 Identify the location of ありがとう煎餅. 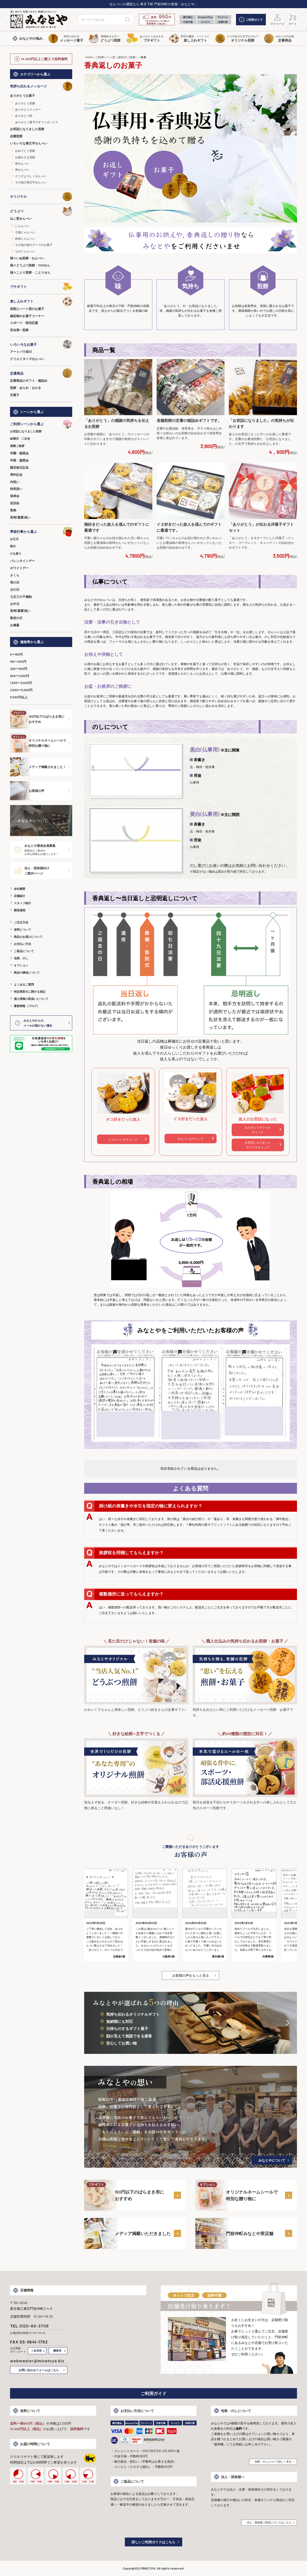
(25, 103).